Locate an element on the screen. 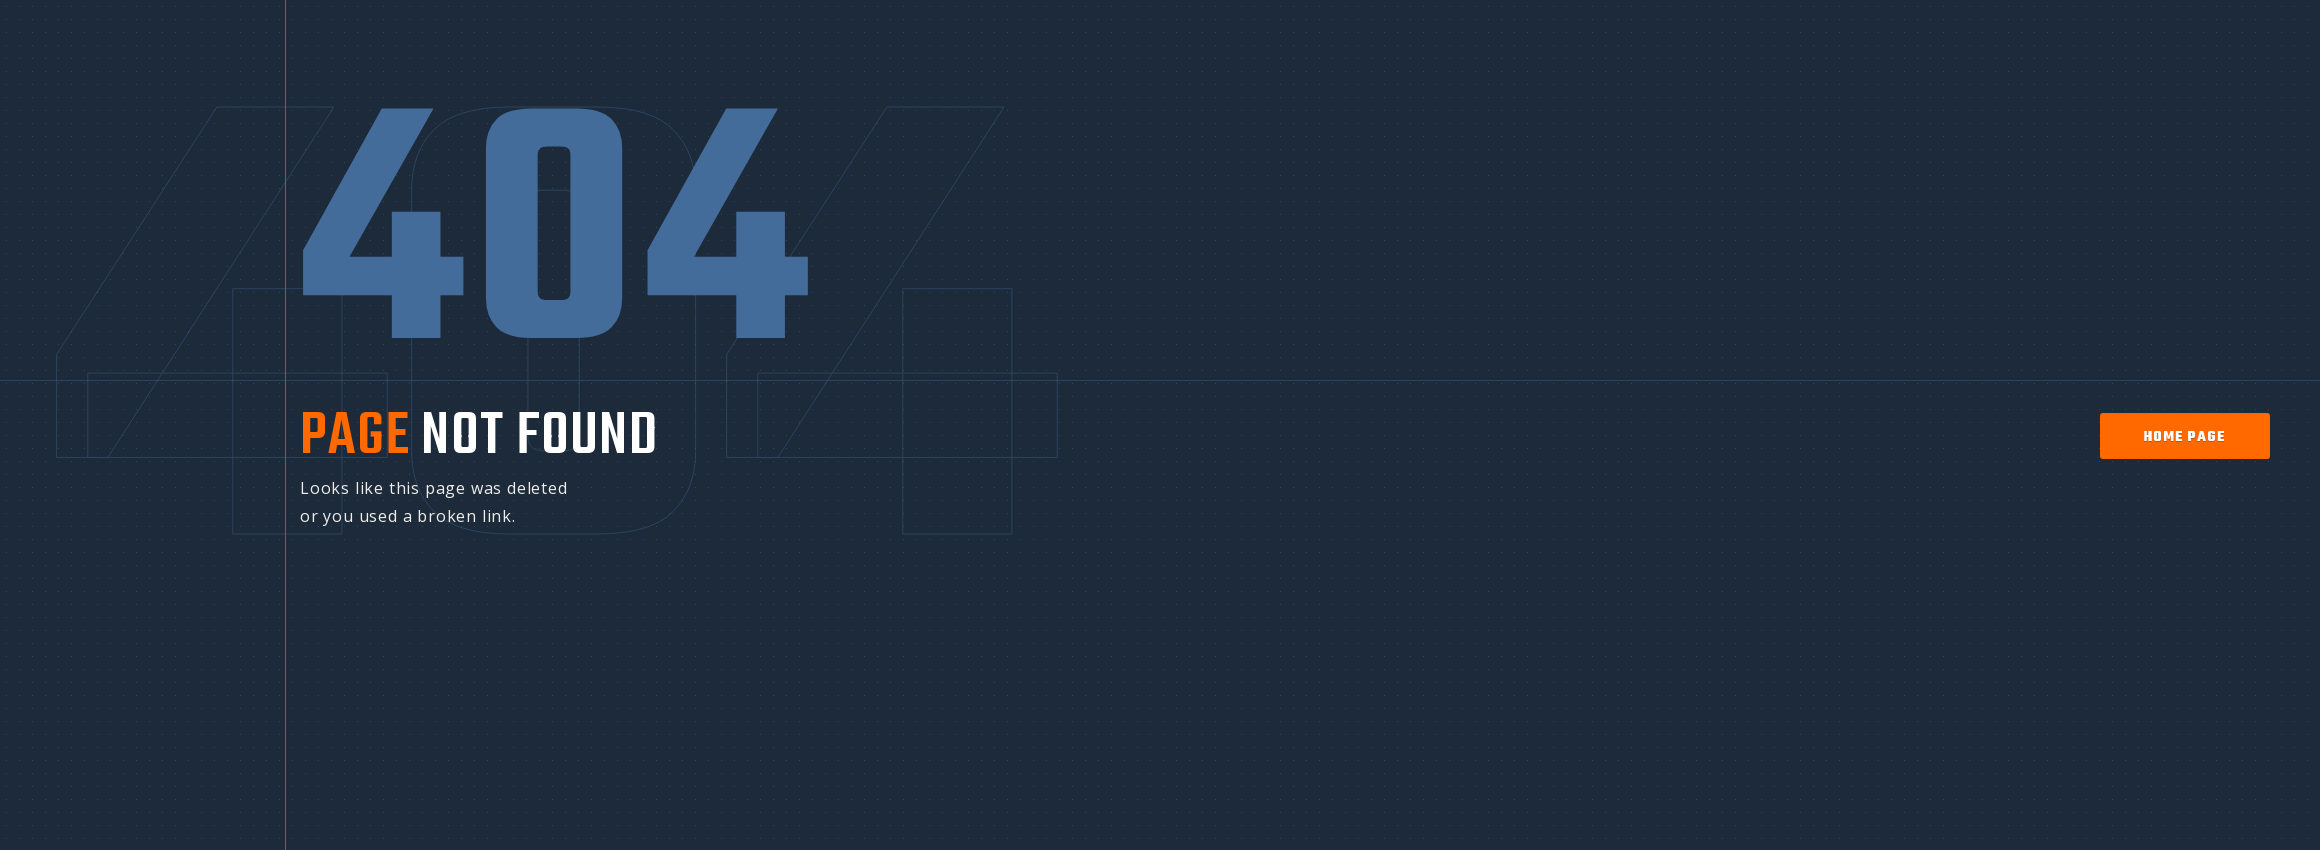  home page is located at coordinates (2184, 437).